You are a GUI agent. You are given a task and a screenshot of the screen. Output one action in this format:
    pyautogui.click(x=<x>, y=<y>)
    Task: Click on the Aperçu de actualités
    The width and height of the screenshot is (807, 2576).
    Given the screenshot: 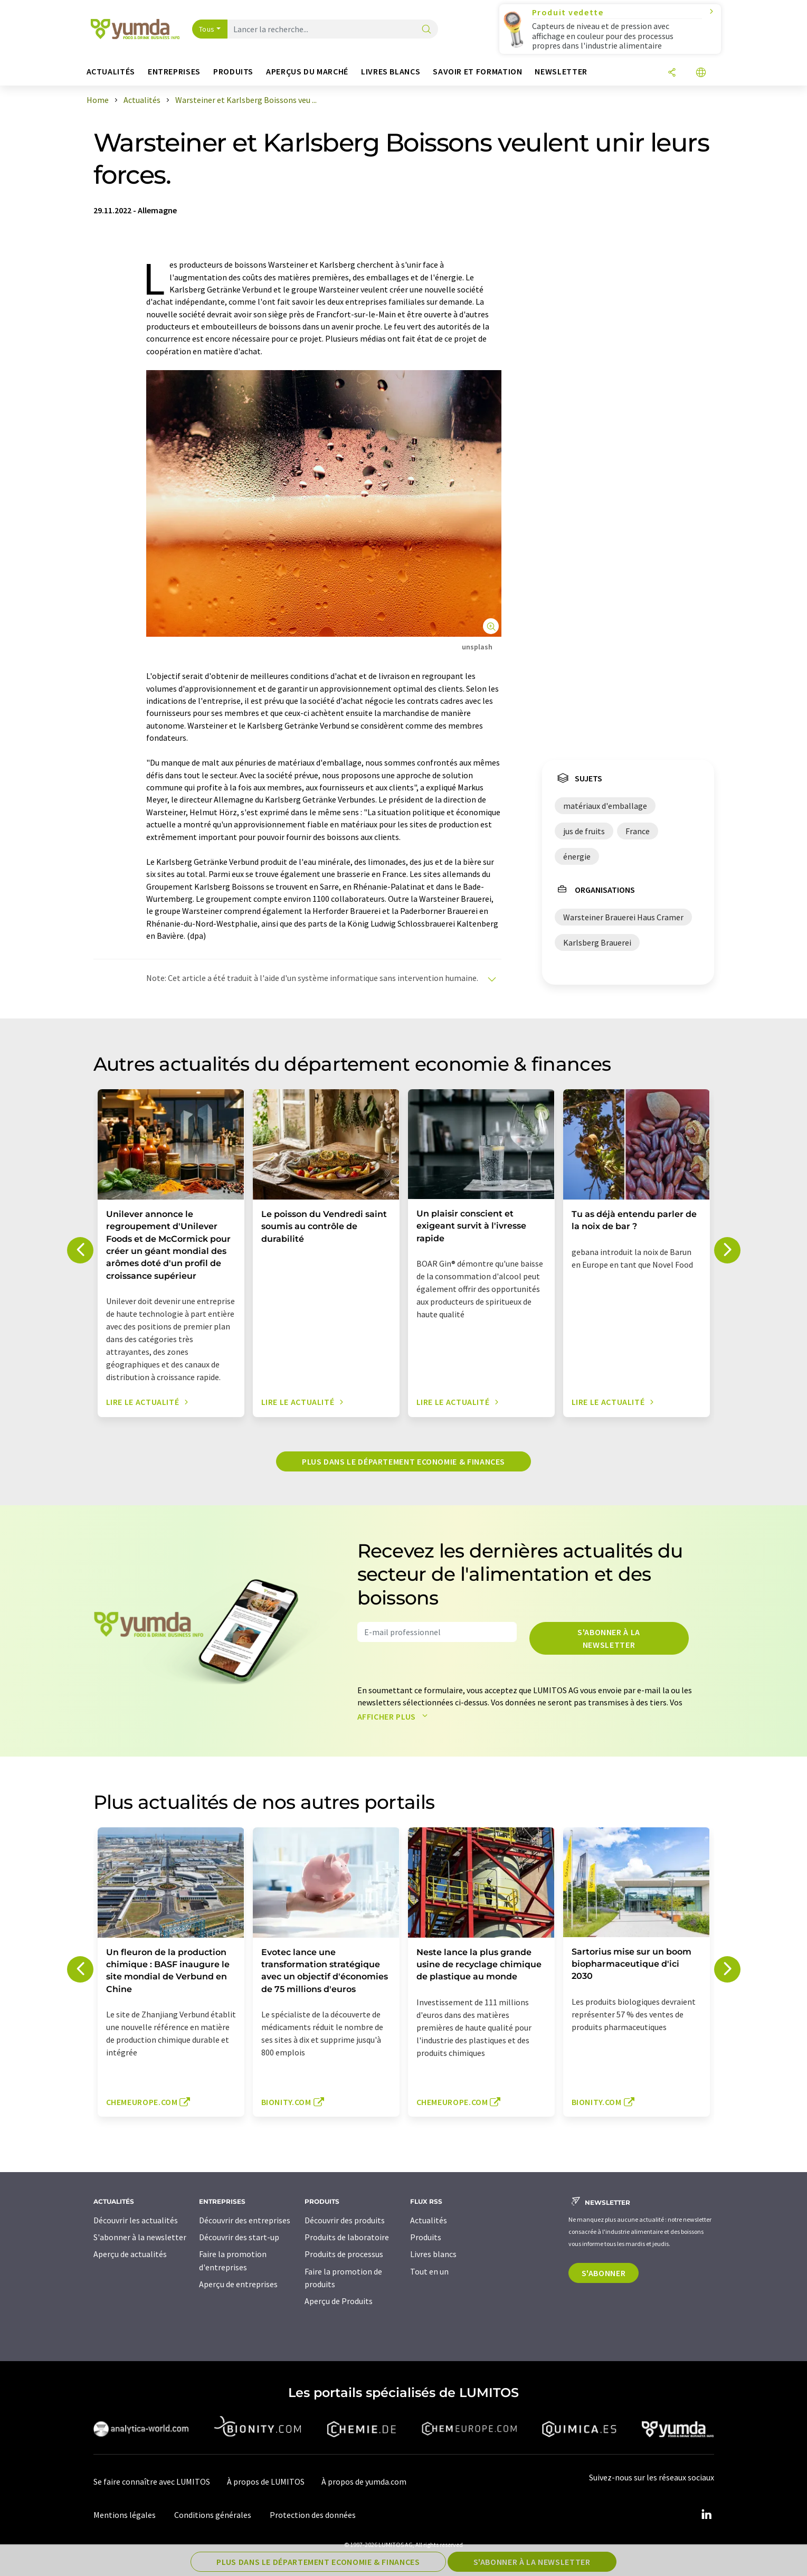 What is the action you would take?
    pyautogui.click(x=130, y=2254)
    